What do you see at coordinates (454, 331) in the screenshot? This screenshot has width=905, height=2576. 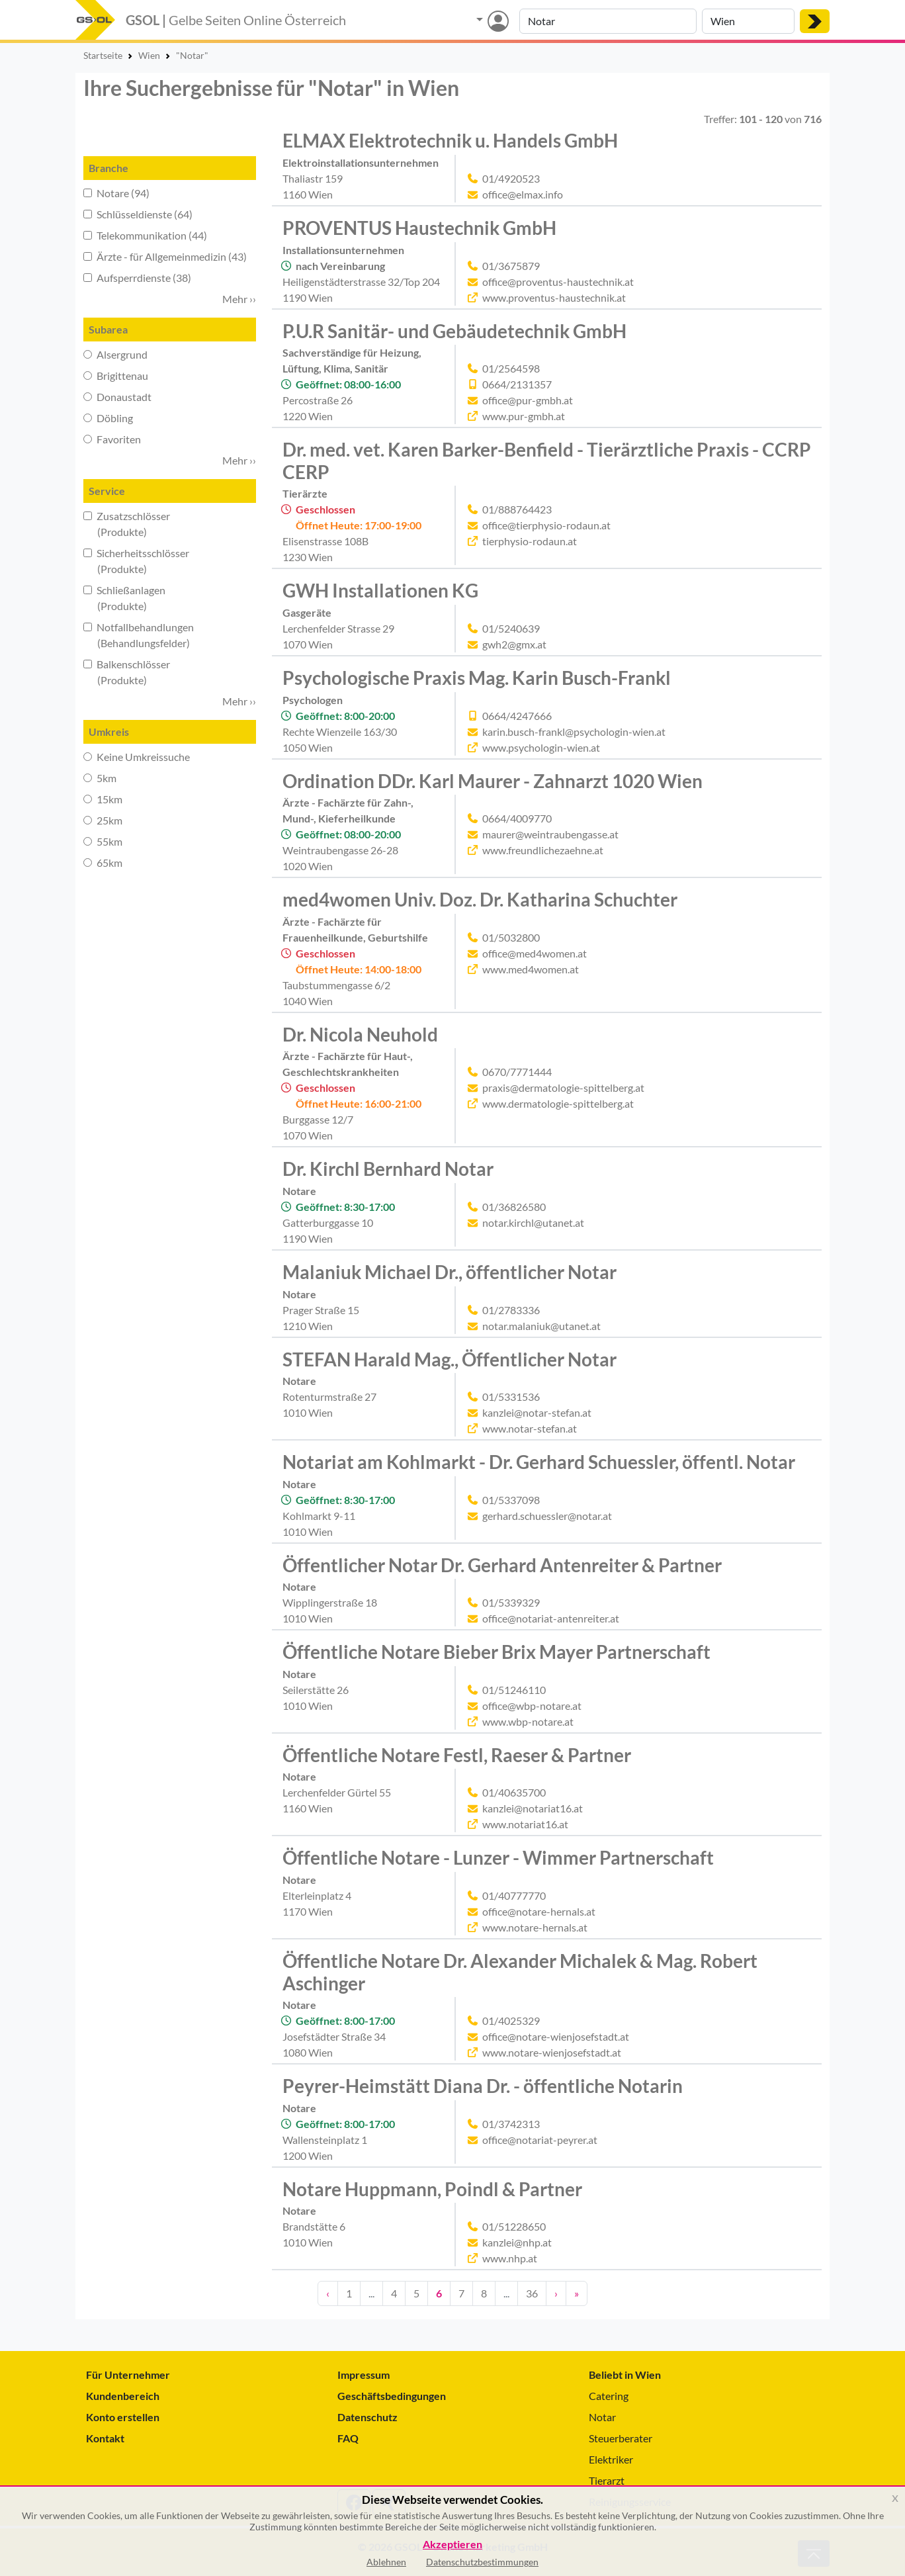 I see `P.U.R Sanitär- und Gebäudetechnik GmbH` at bounding box center [454, 331].